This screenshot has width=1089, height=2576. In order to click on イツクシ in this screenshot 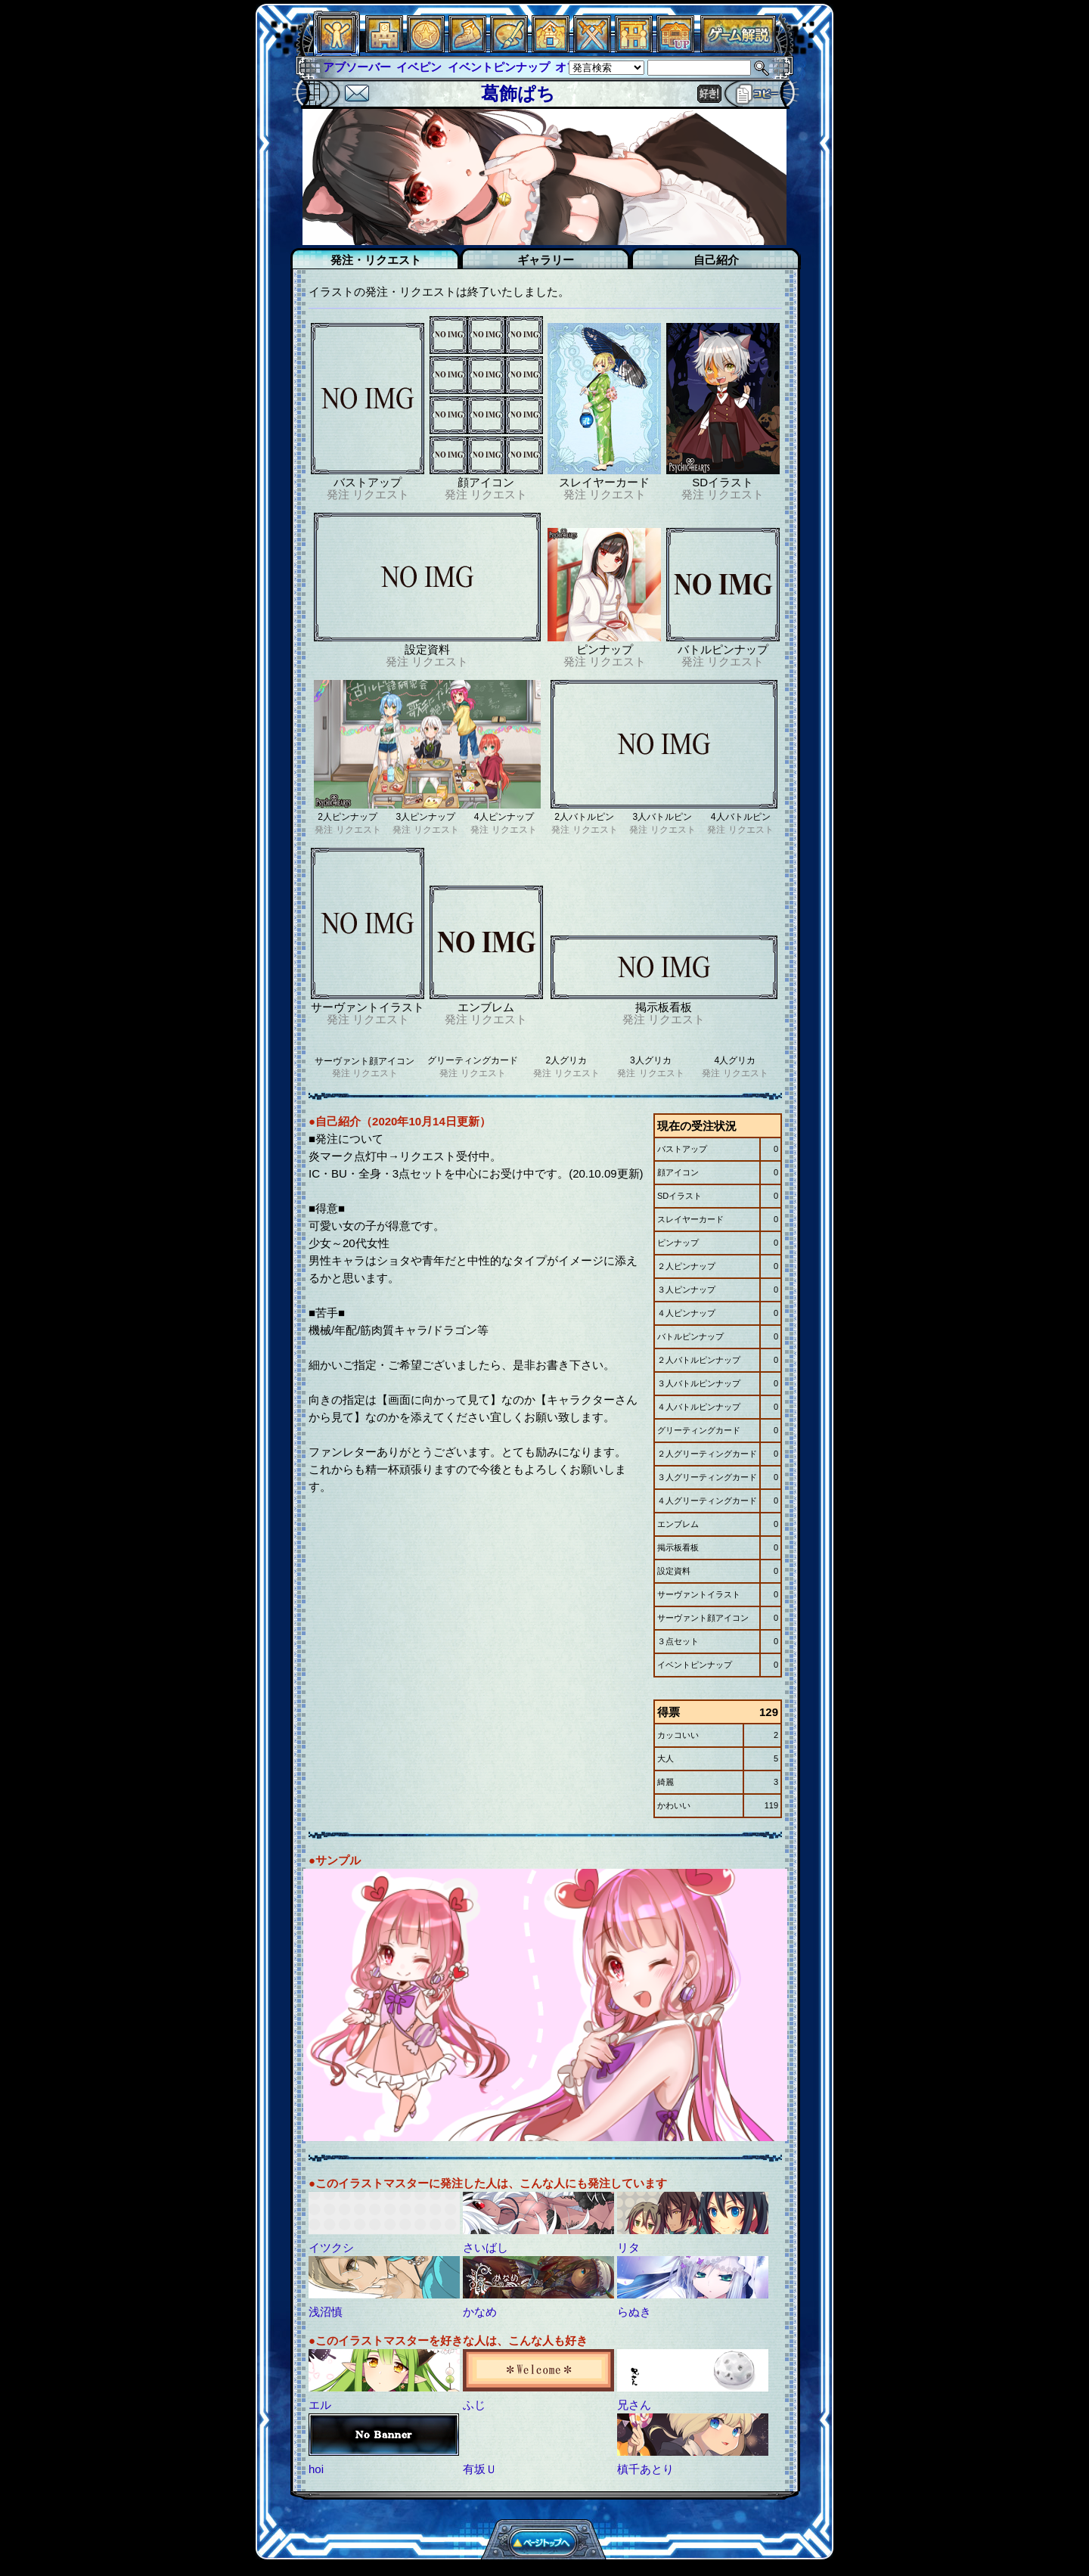, I will do `click(331, 2247)`.